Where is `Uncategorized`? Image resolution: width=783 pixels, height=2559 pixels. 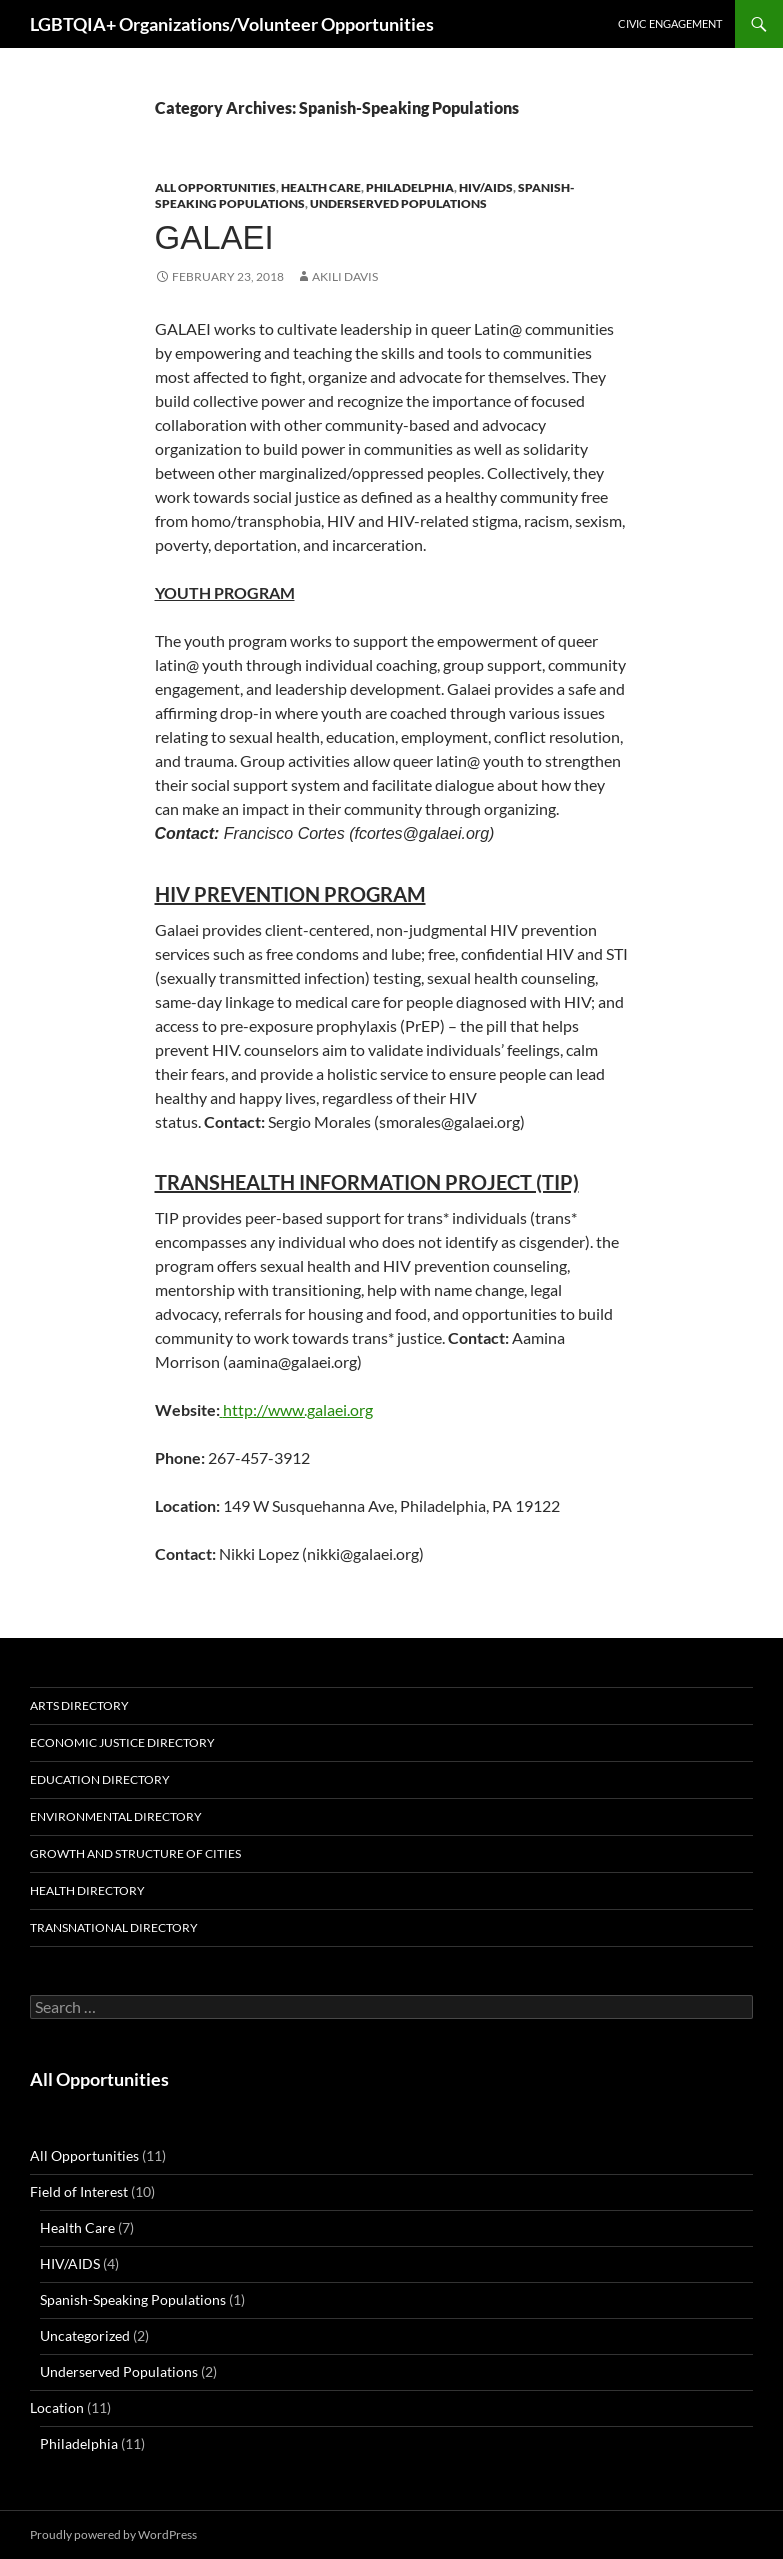 Uncategorized is located at coordinates (85, 2335).